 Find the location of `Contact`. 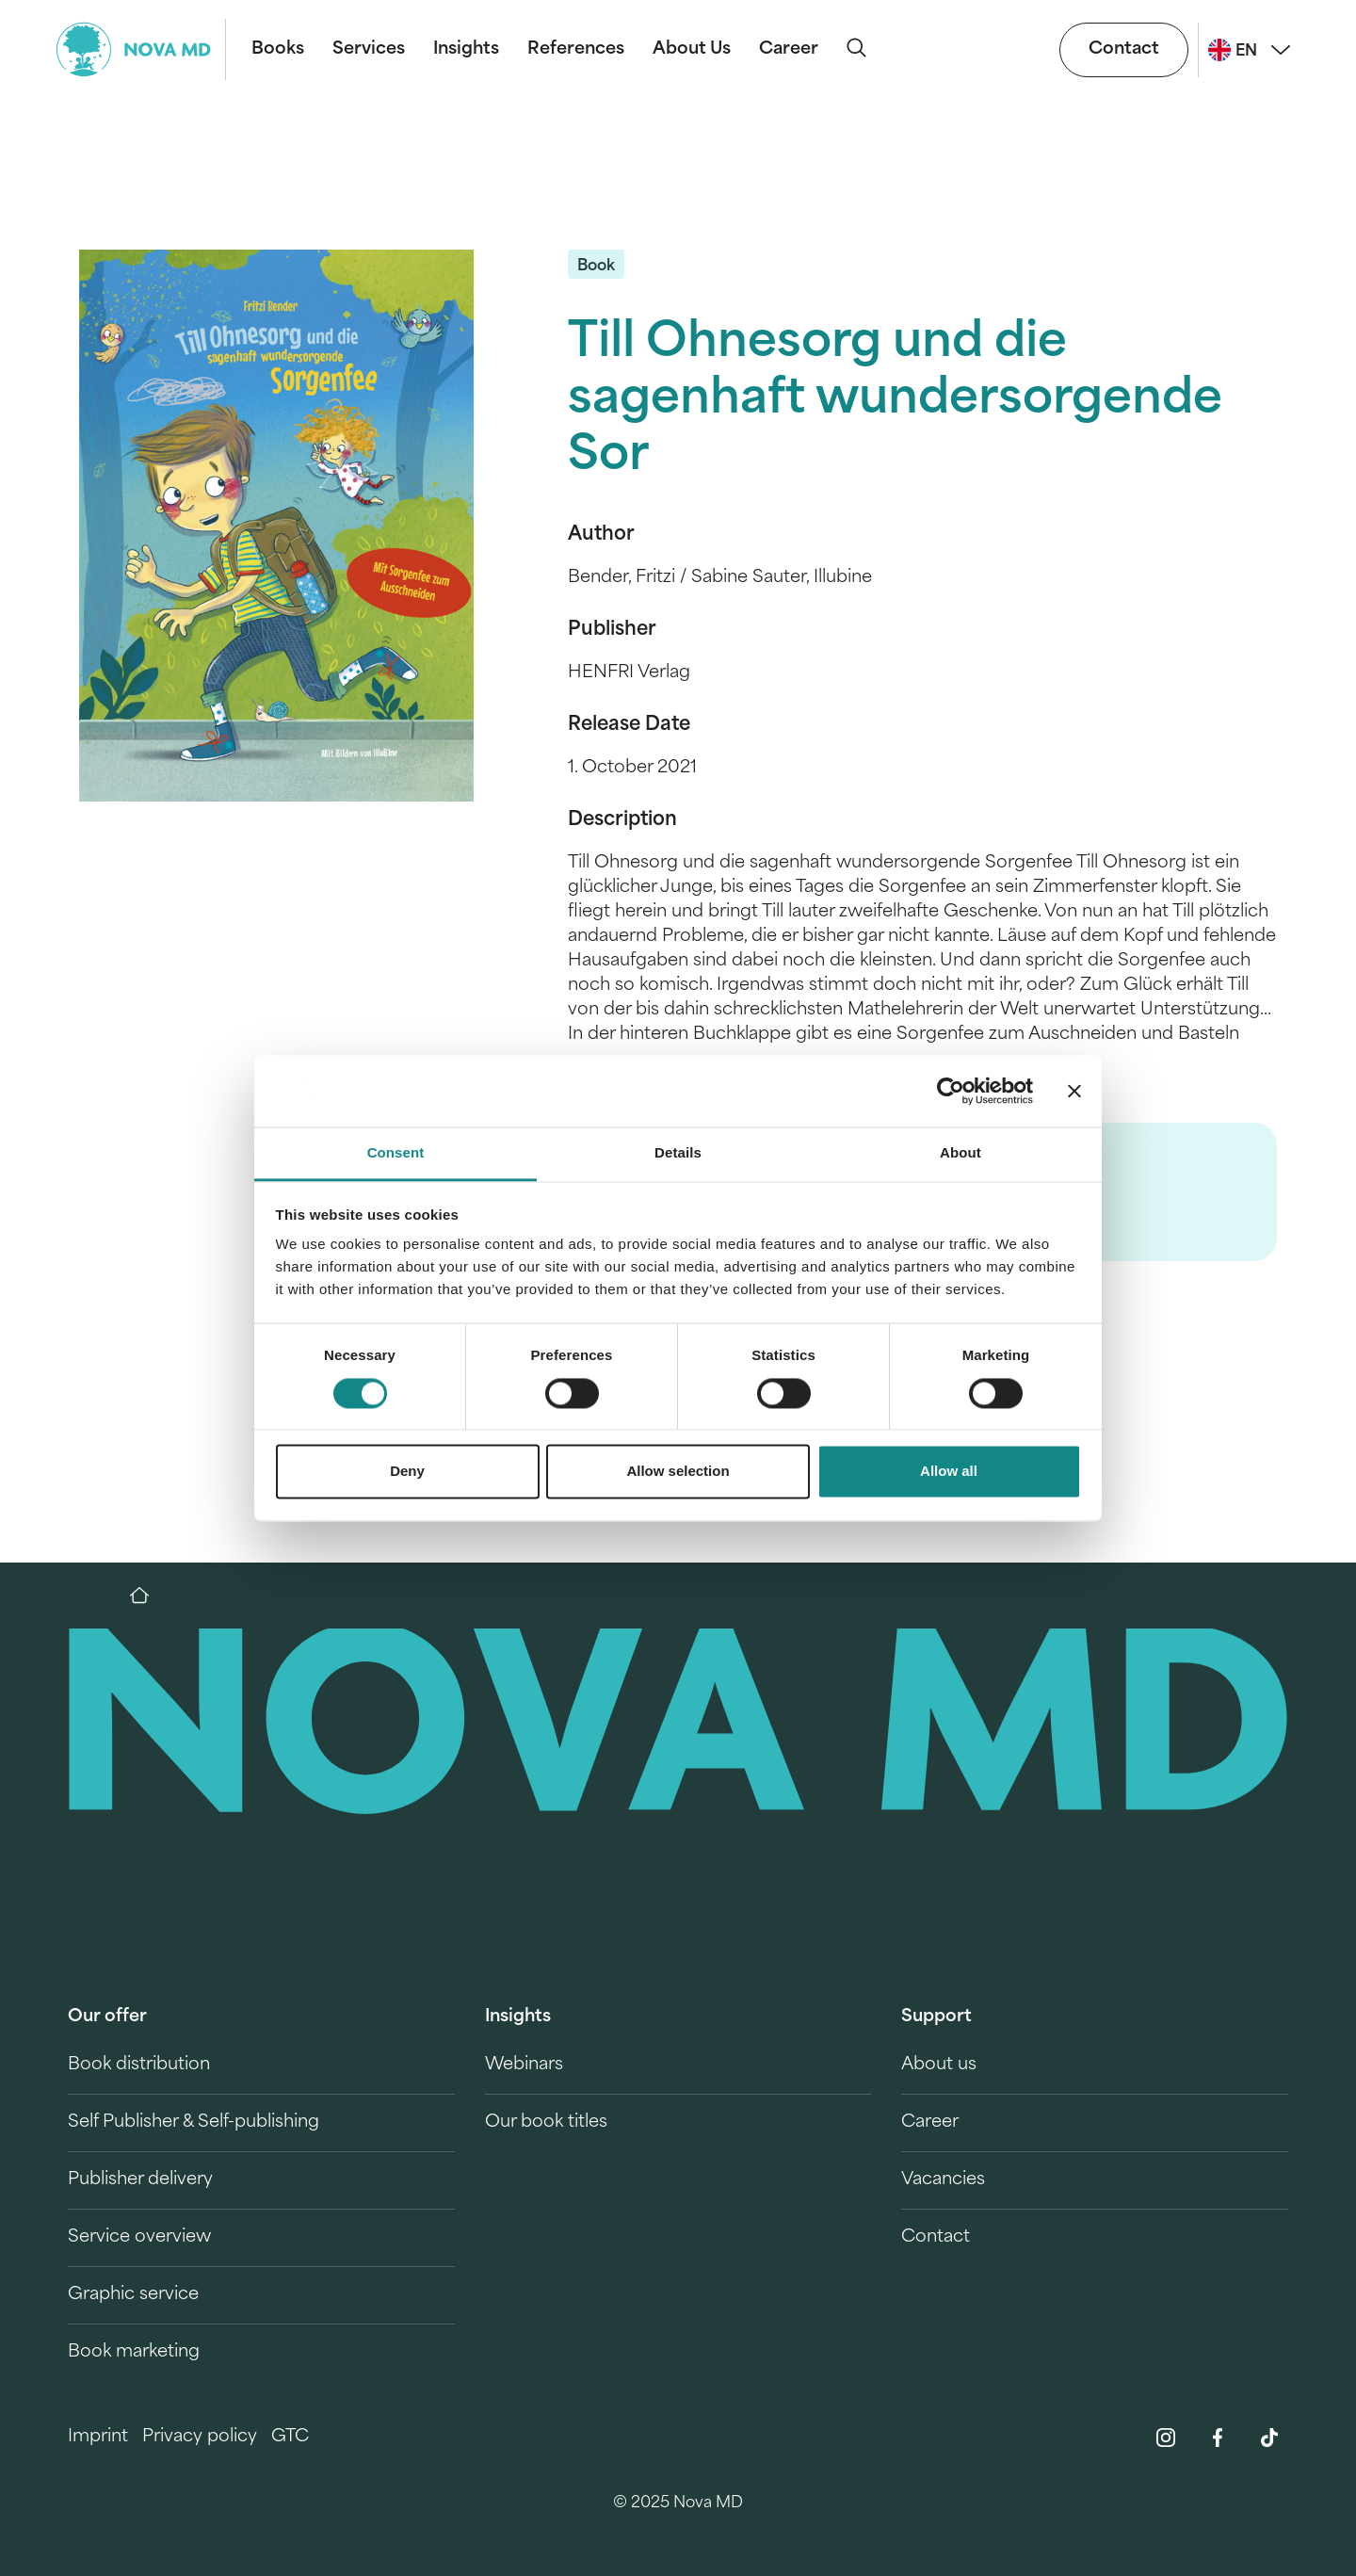

Contact is located at coordinates (1124, 49).